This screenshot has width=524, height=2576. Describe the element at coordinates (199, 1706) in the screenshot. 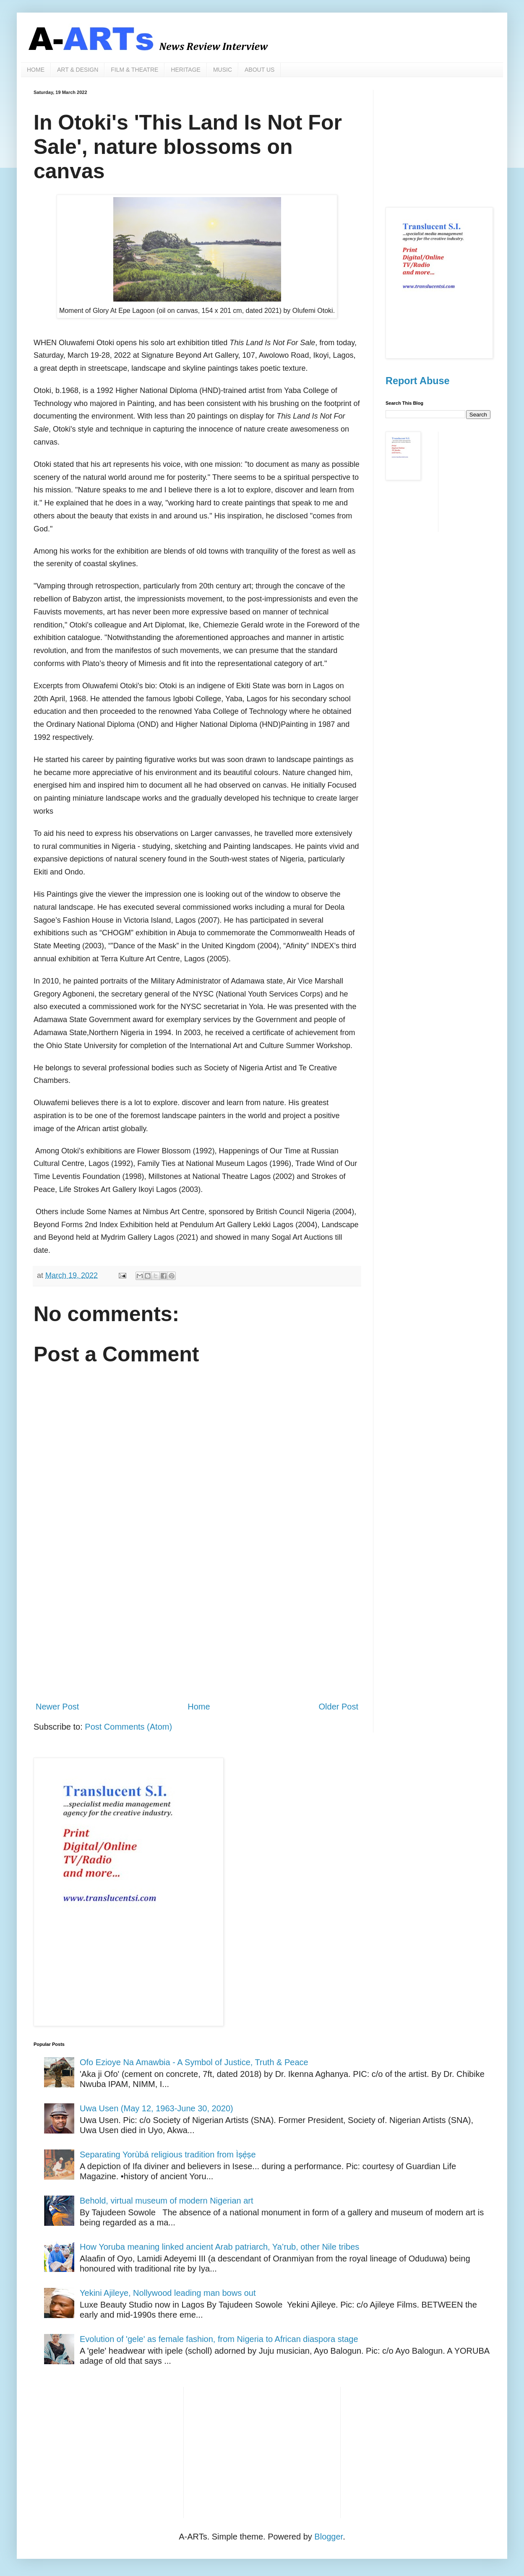

I see `Home` at that location.